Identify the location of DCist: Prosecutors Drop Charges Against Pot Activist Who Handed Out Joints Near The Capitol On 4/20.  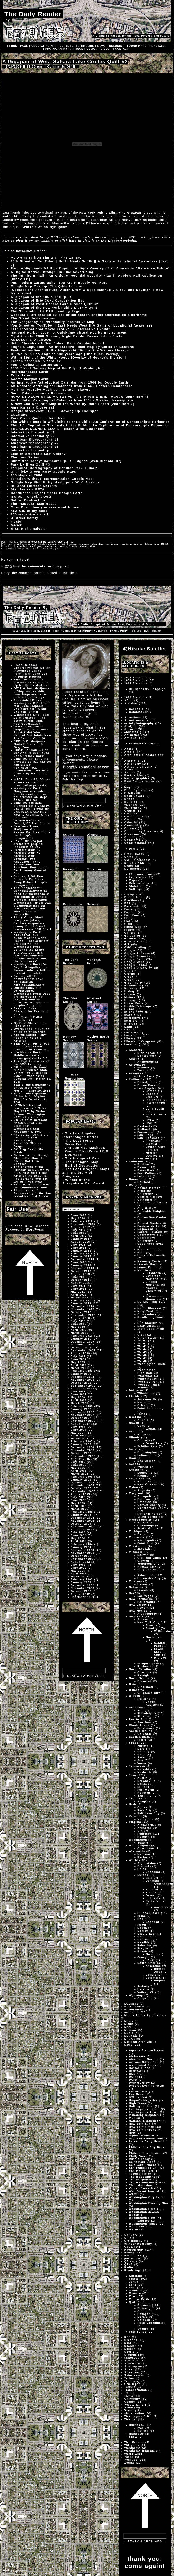
(32, 732).